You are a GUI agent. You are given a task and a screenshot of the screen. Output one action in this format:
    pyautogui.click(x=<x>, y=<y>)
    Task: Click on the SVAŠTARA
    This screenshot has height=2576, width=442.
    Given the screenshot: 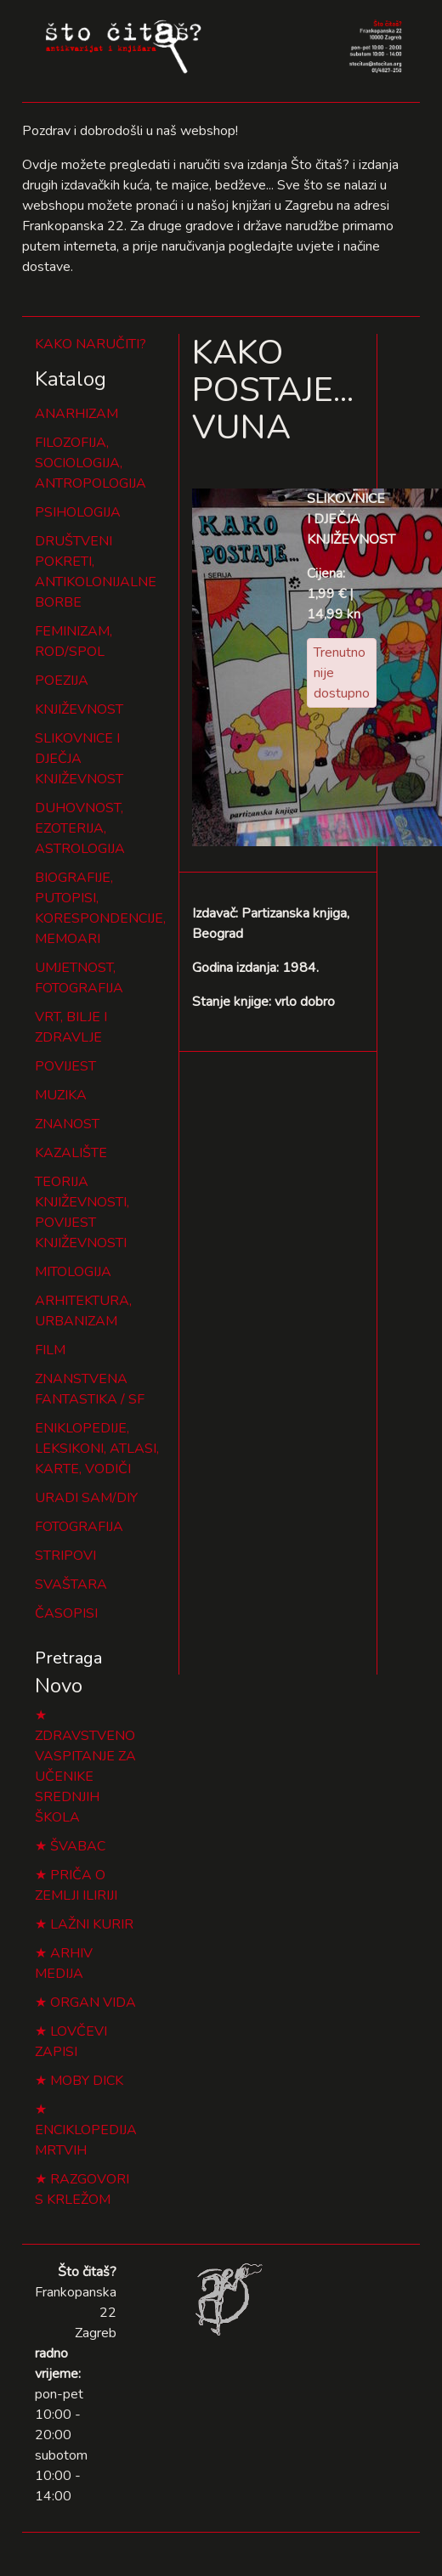 What is the action you would take?
    pyautogui.click(x=71, y=1584)
    